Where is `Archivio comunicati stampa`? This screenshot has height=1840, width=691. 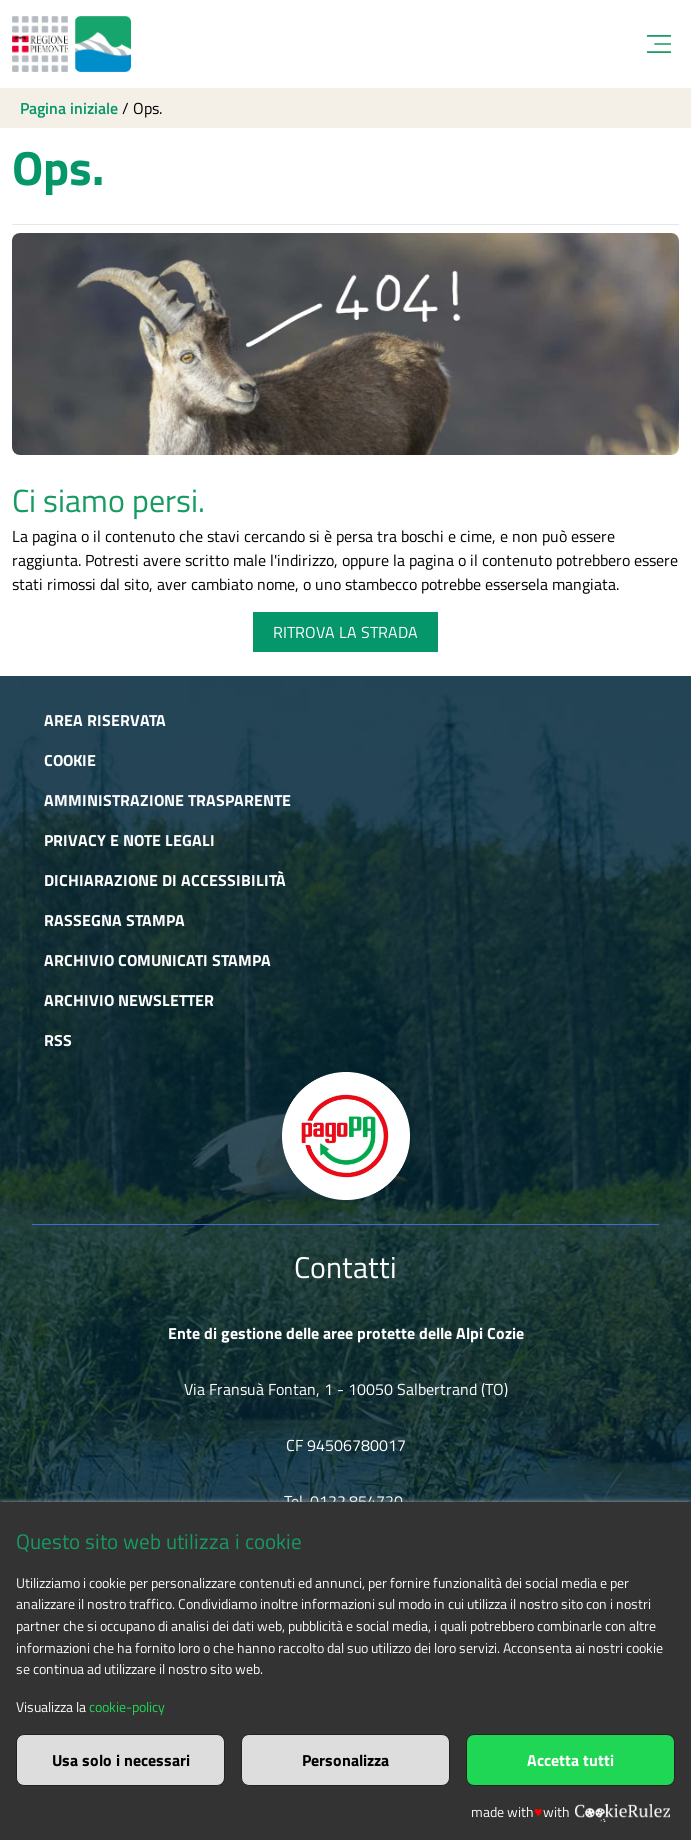
Archivio comunicati stampa is located at coordinates (157, 960).